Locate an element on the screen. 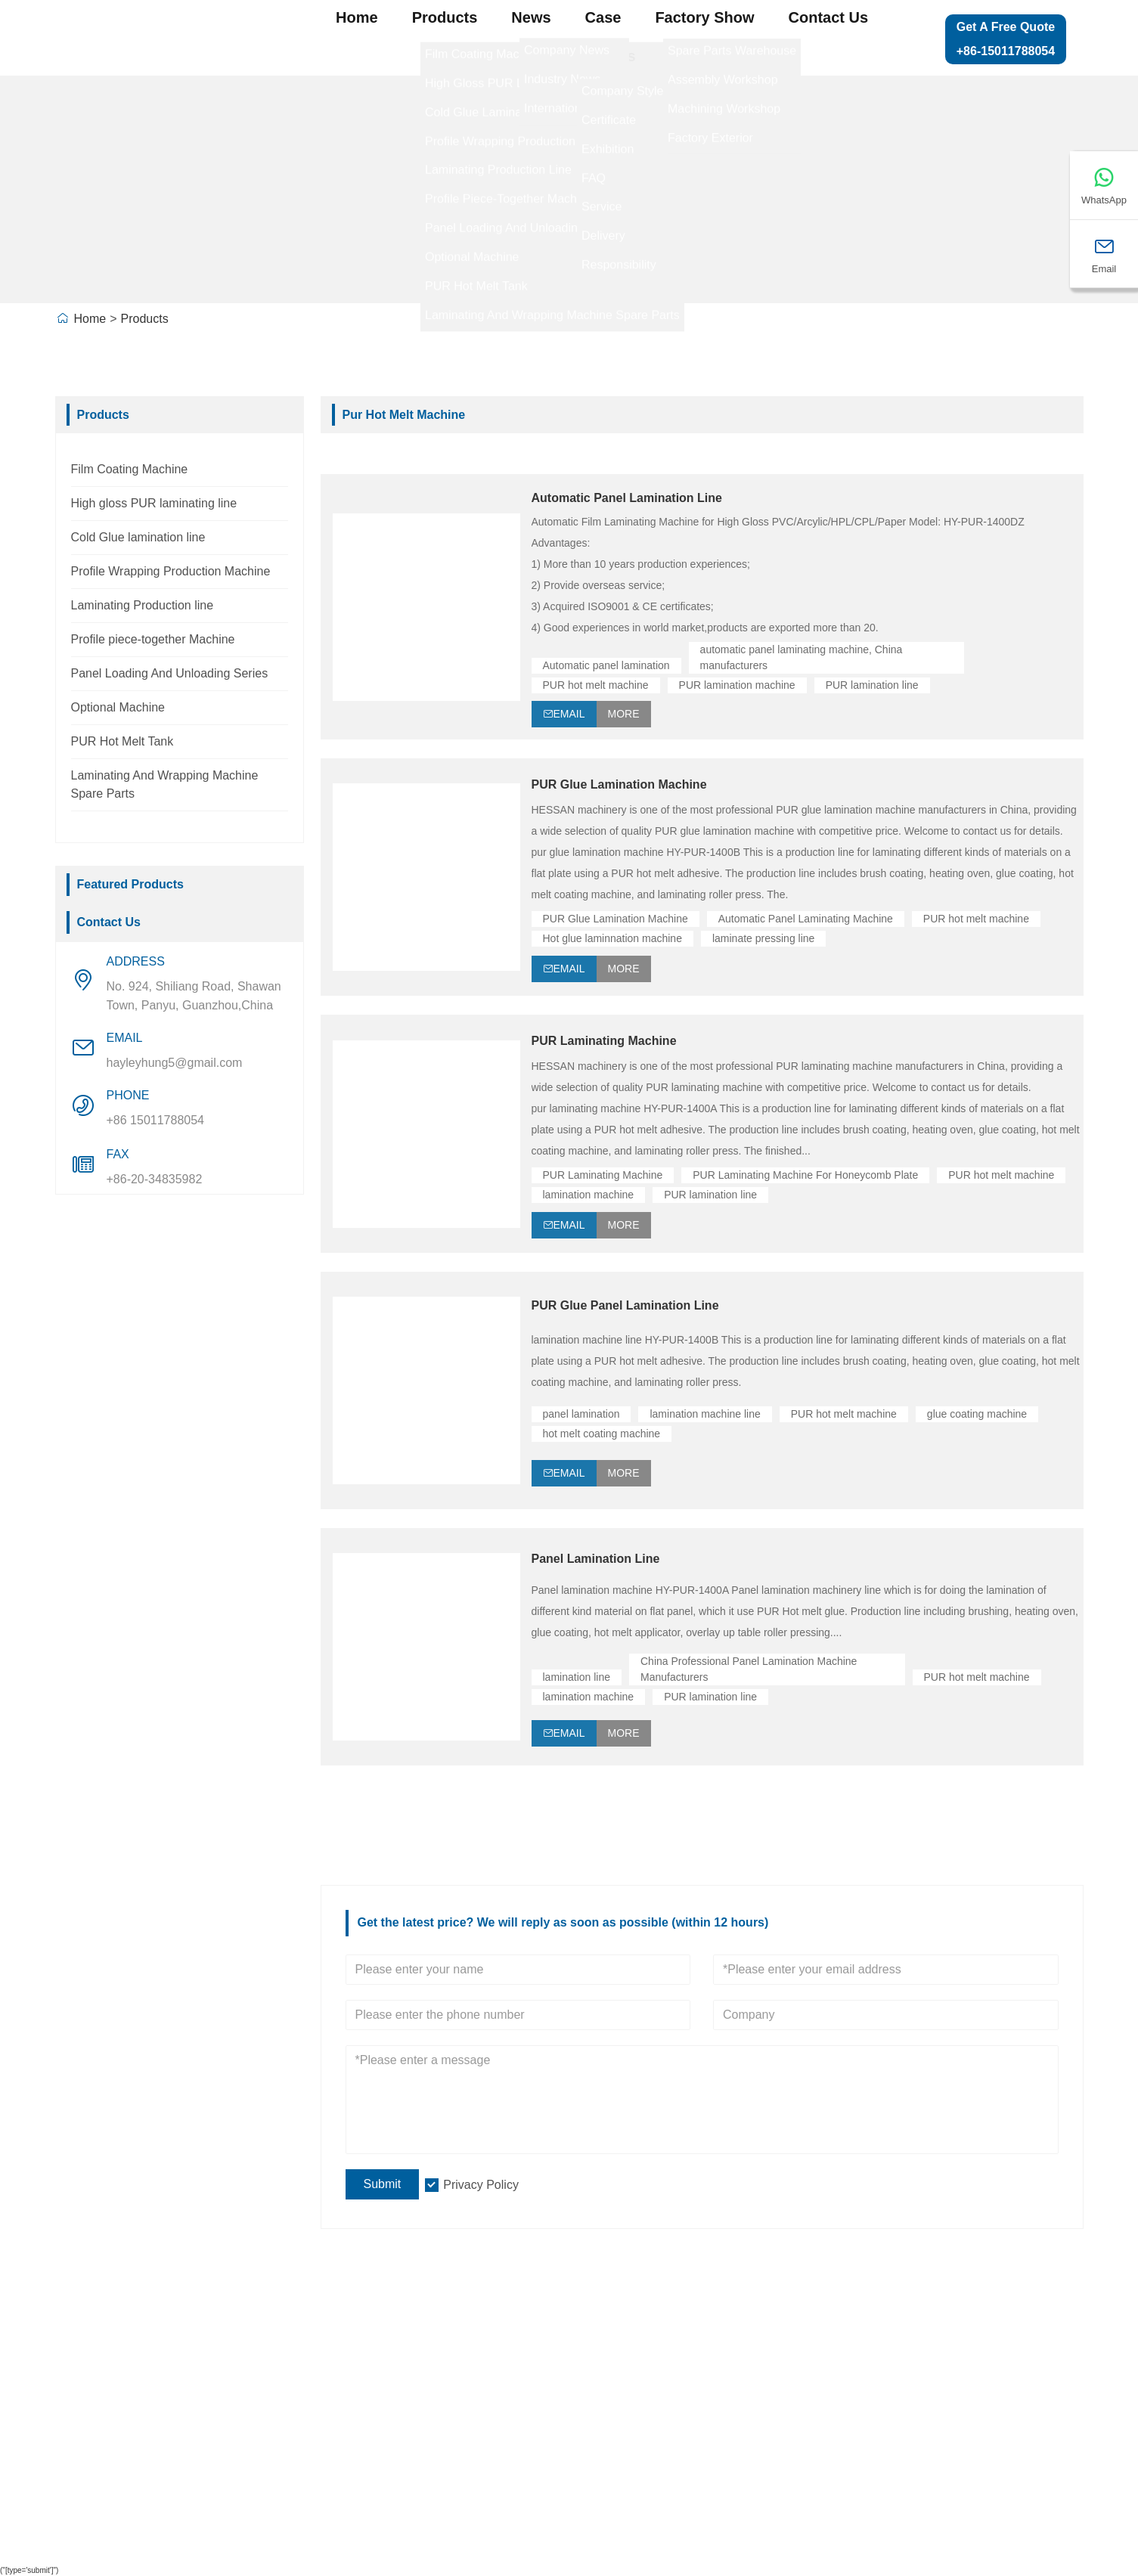  Products is located at coordinates (445, 17).